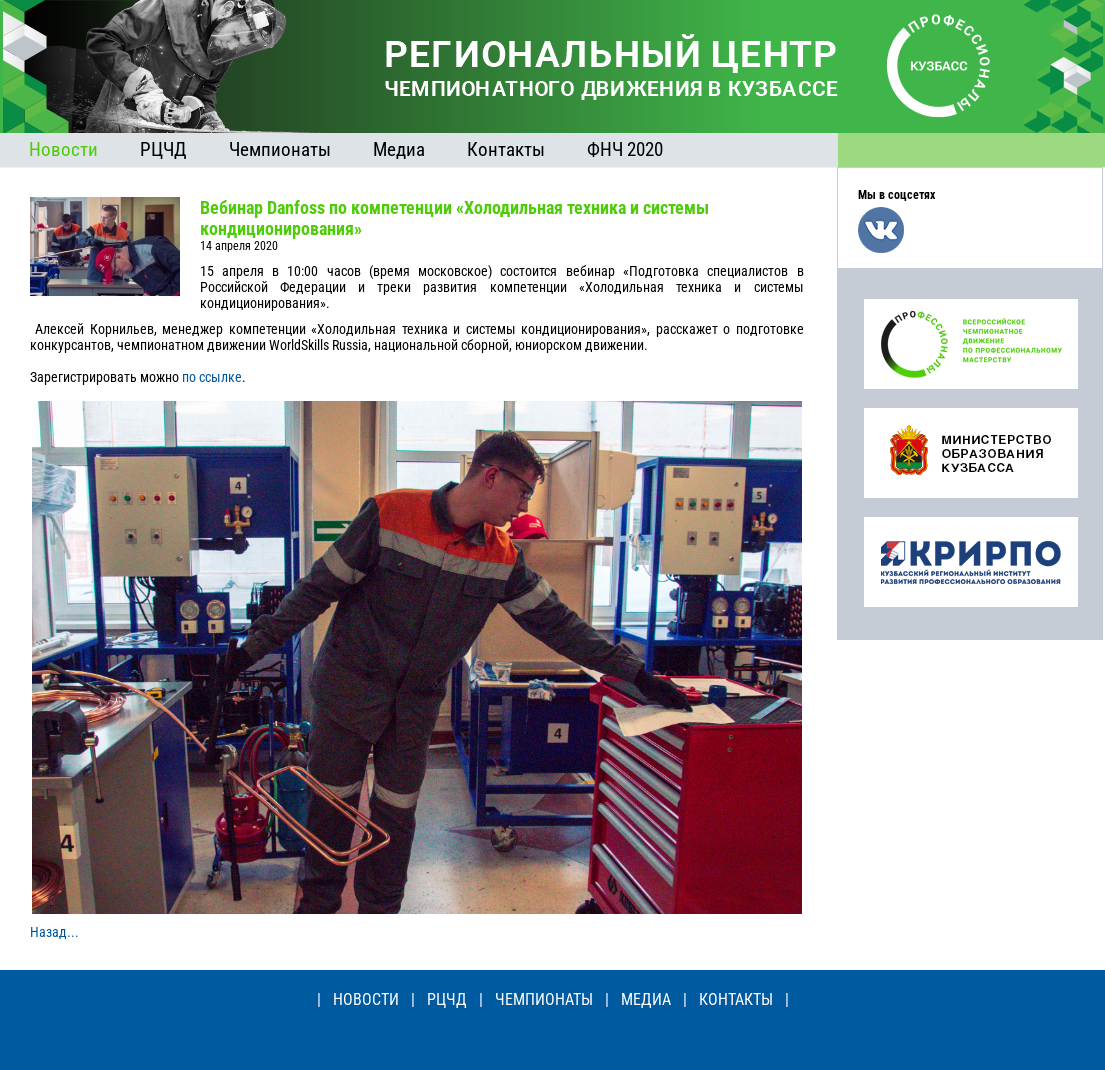 This screenshot has height=1070, width=1105. What do you see at coordinates (280, 149) in the screenshot?
I see `Чемпионаты` at bounding box center [280, 149].